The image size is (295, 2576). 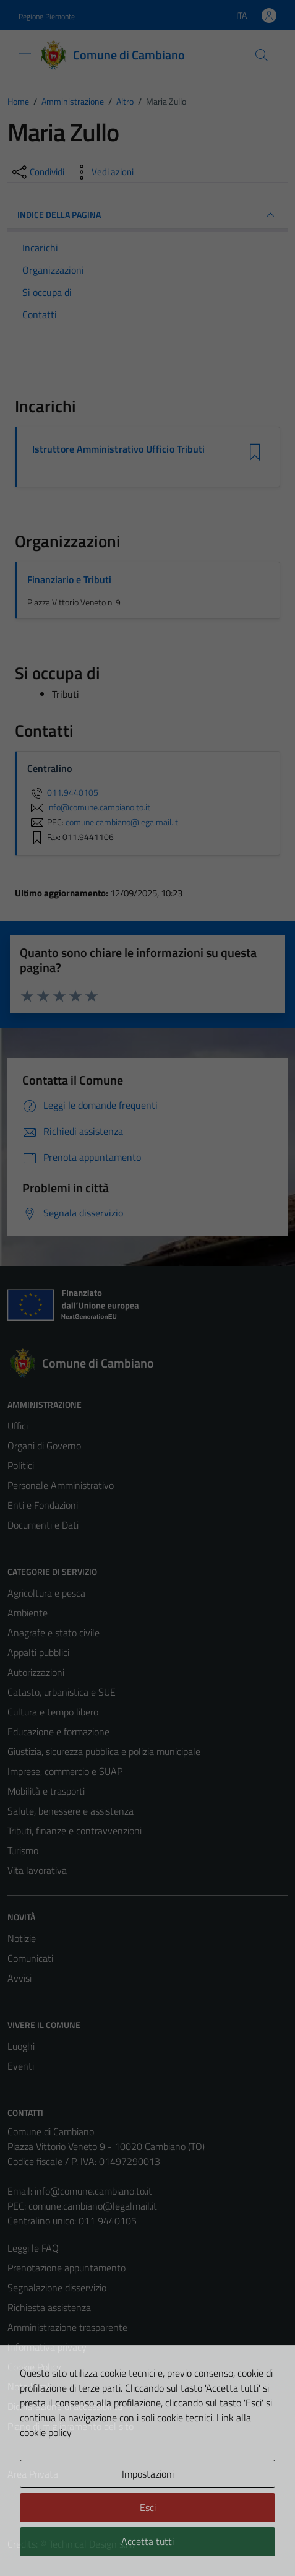 What do you see at coordinates (47, 2347) in the screenshot?
I see `Informativa privacy` at bounding box center [47, 2347].